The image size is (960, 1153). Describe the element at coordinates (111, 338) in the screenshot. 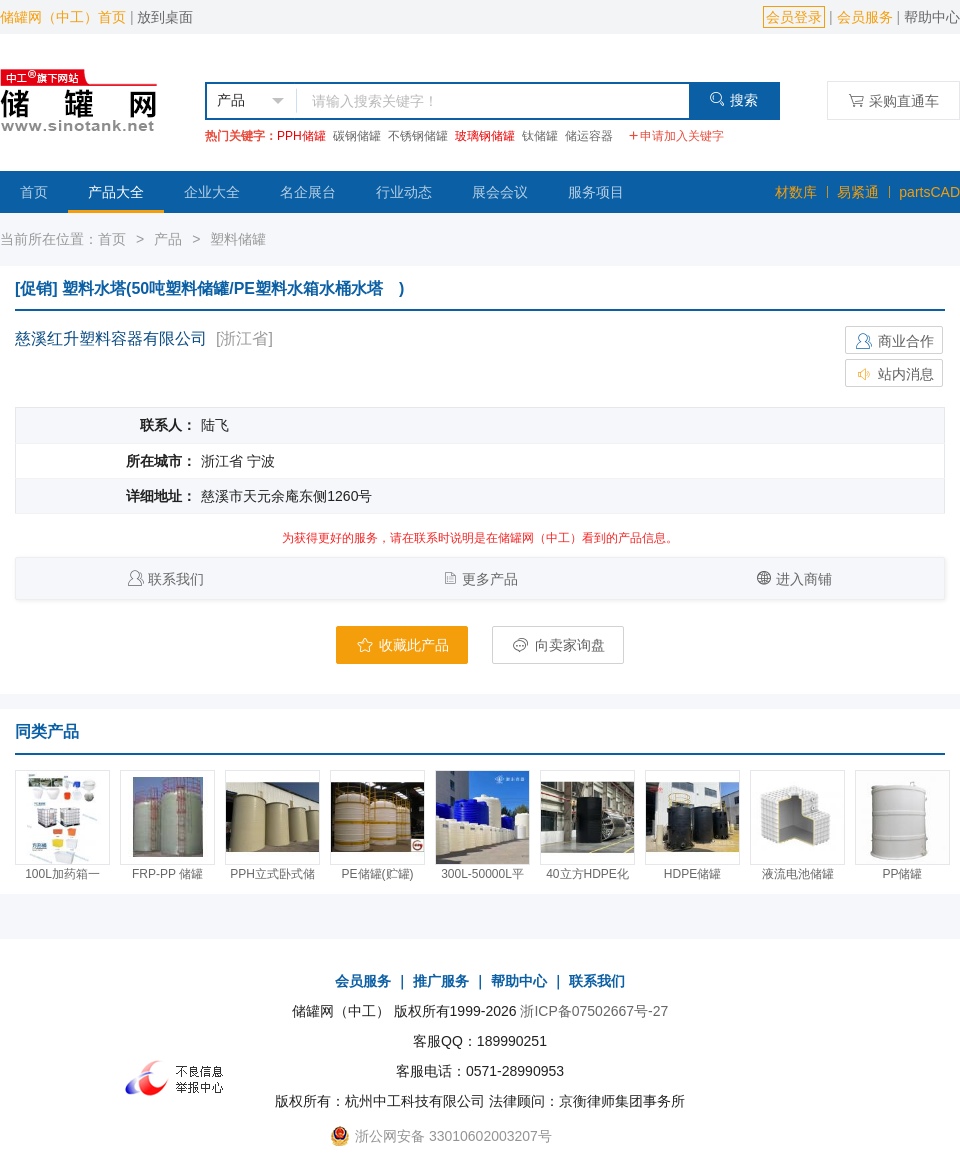

I see `慈溪红升塑料容器有限公司` at that location.